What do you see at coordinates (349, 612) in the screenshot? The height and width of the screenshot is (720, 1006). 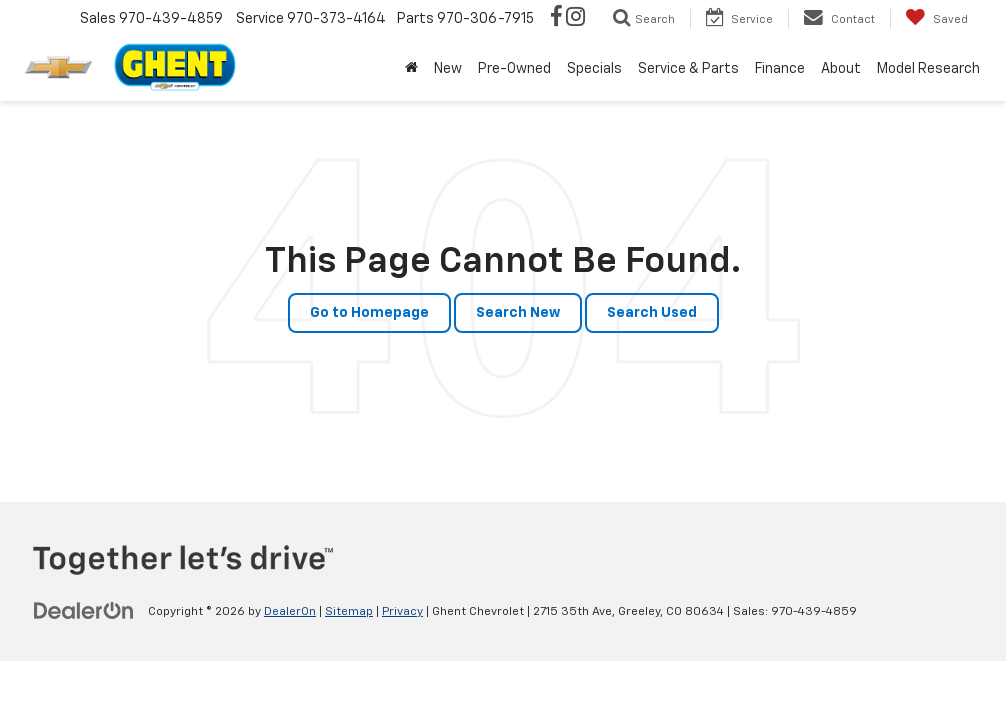 I see `Sitemap` at bounding box center [349, 612].